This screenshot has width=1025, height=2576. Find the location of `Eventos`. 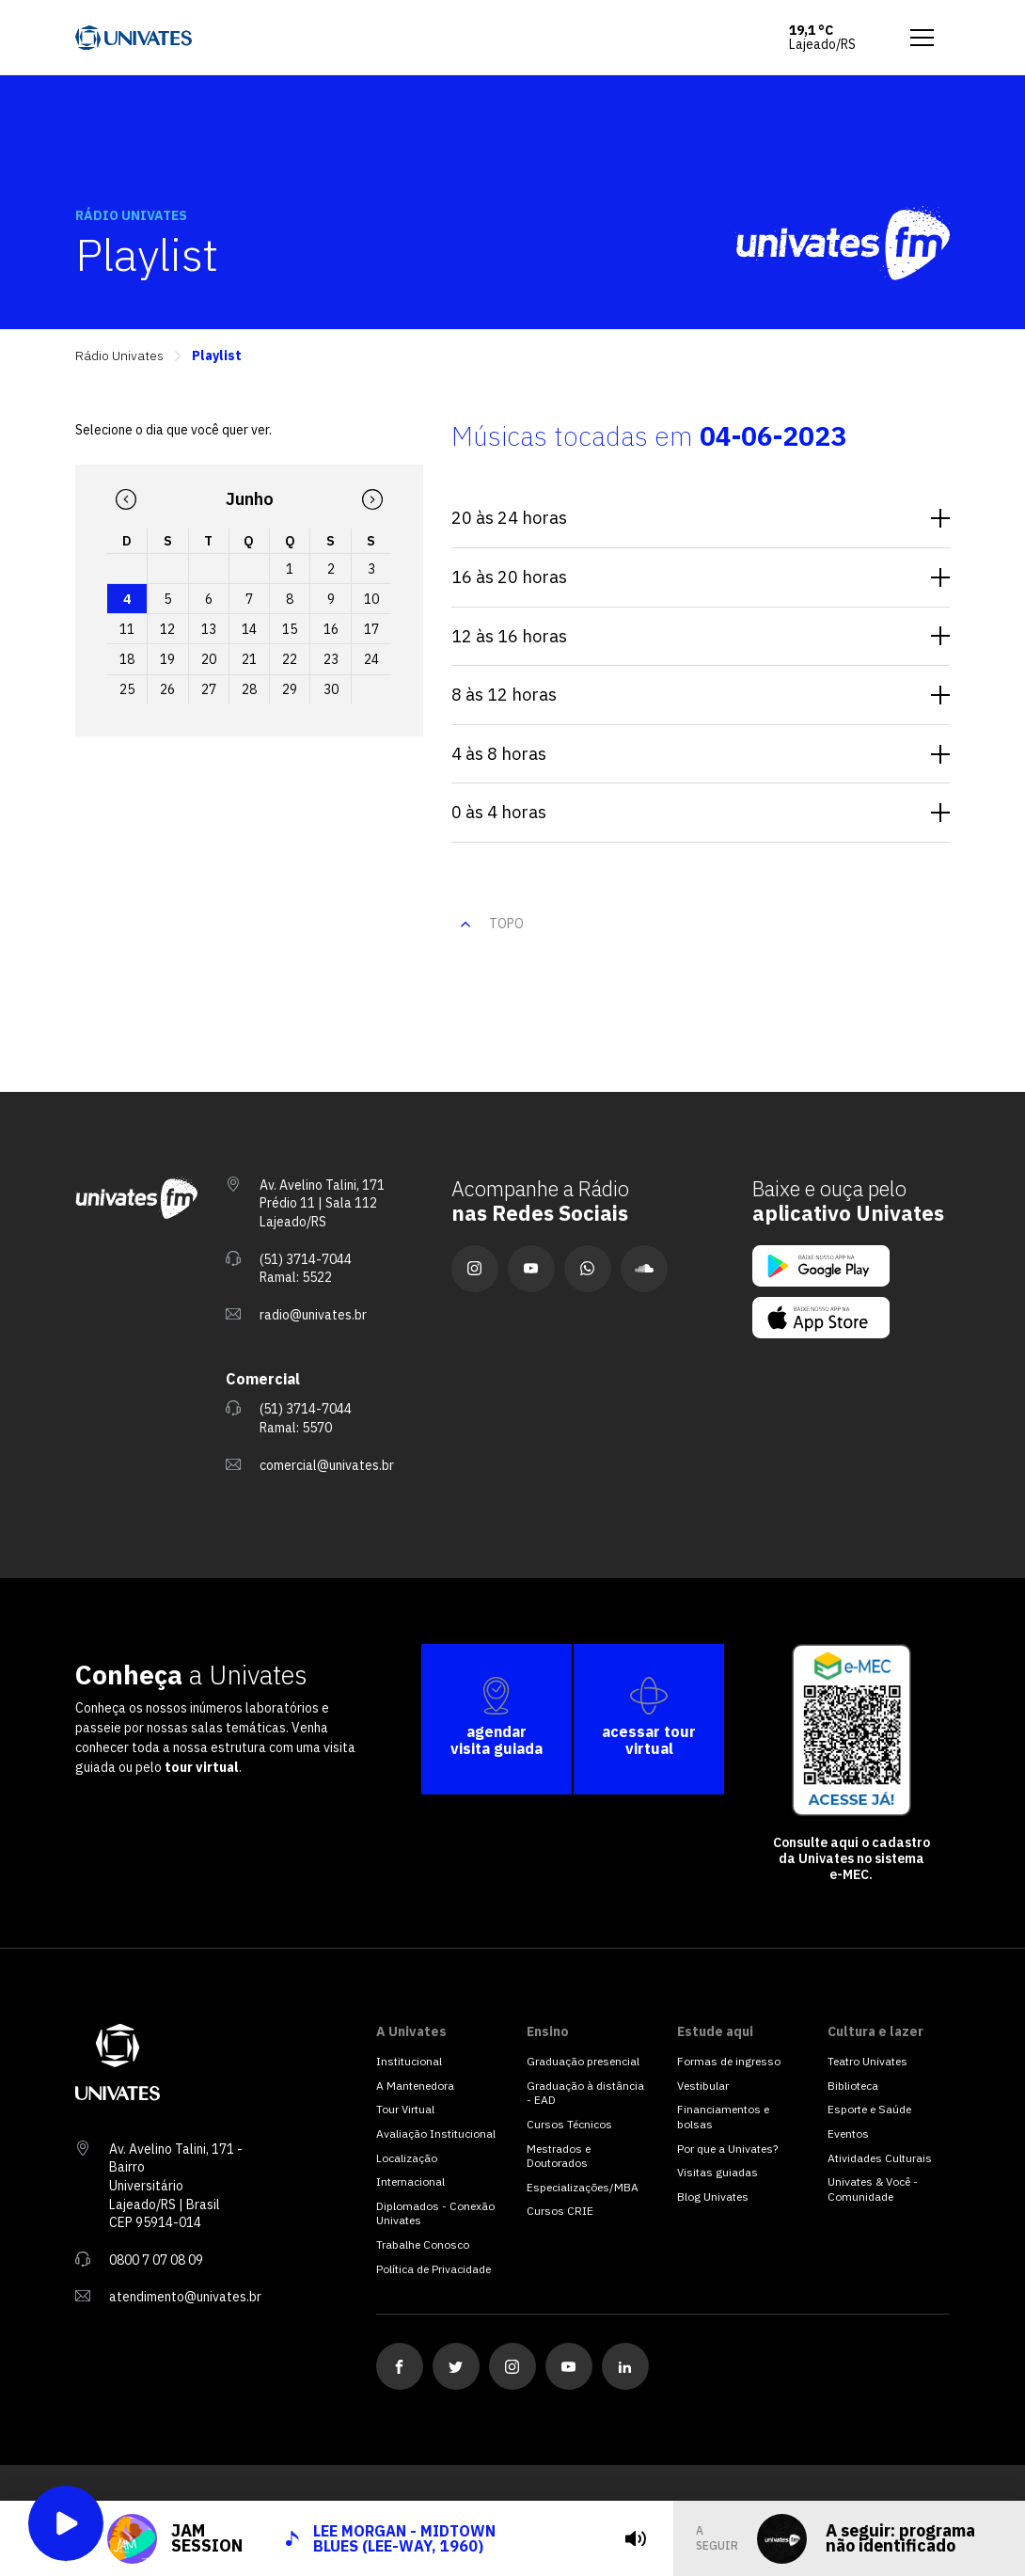

Eventos is located at coordinates (848, 2133).